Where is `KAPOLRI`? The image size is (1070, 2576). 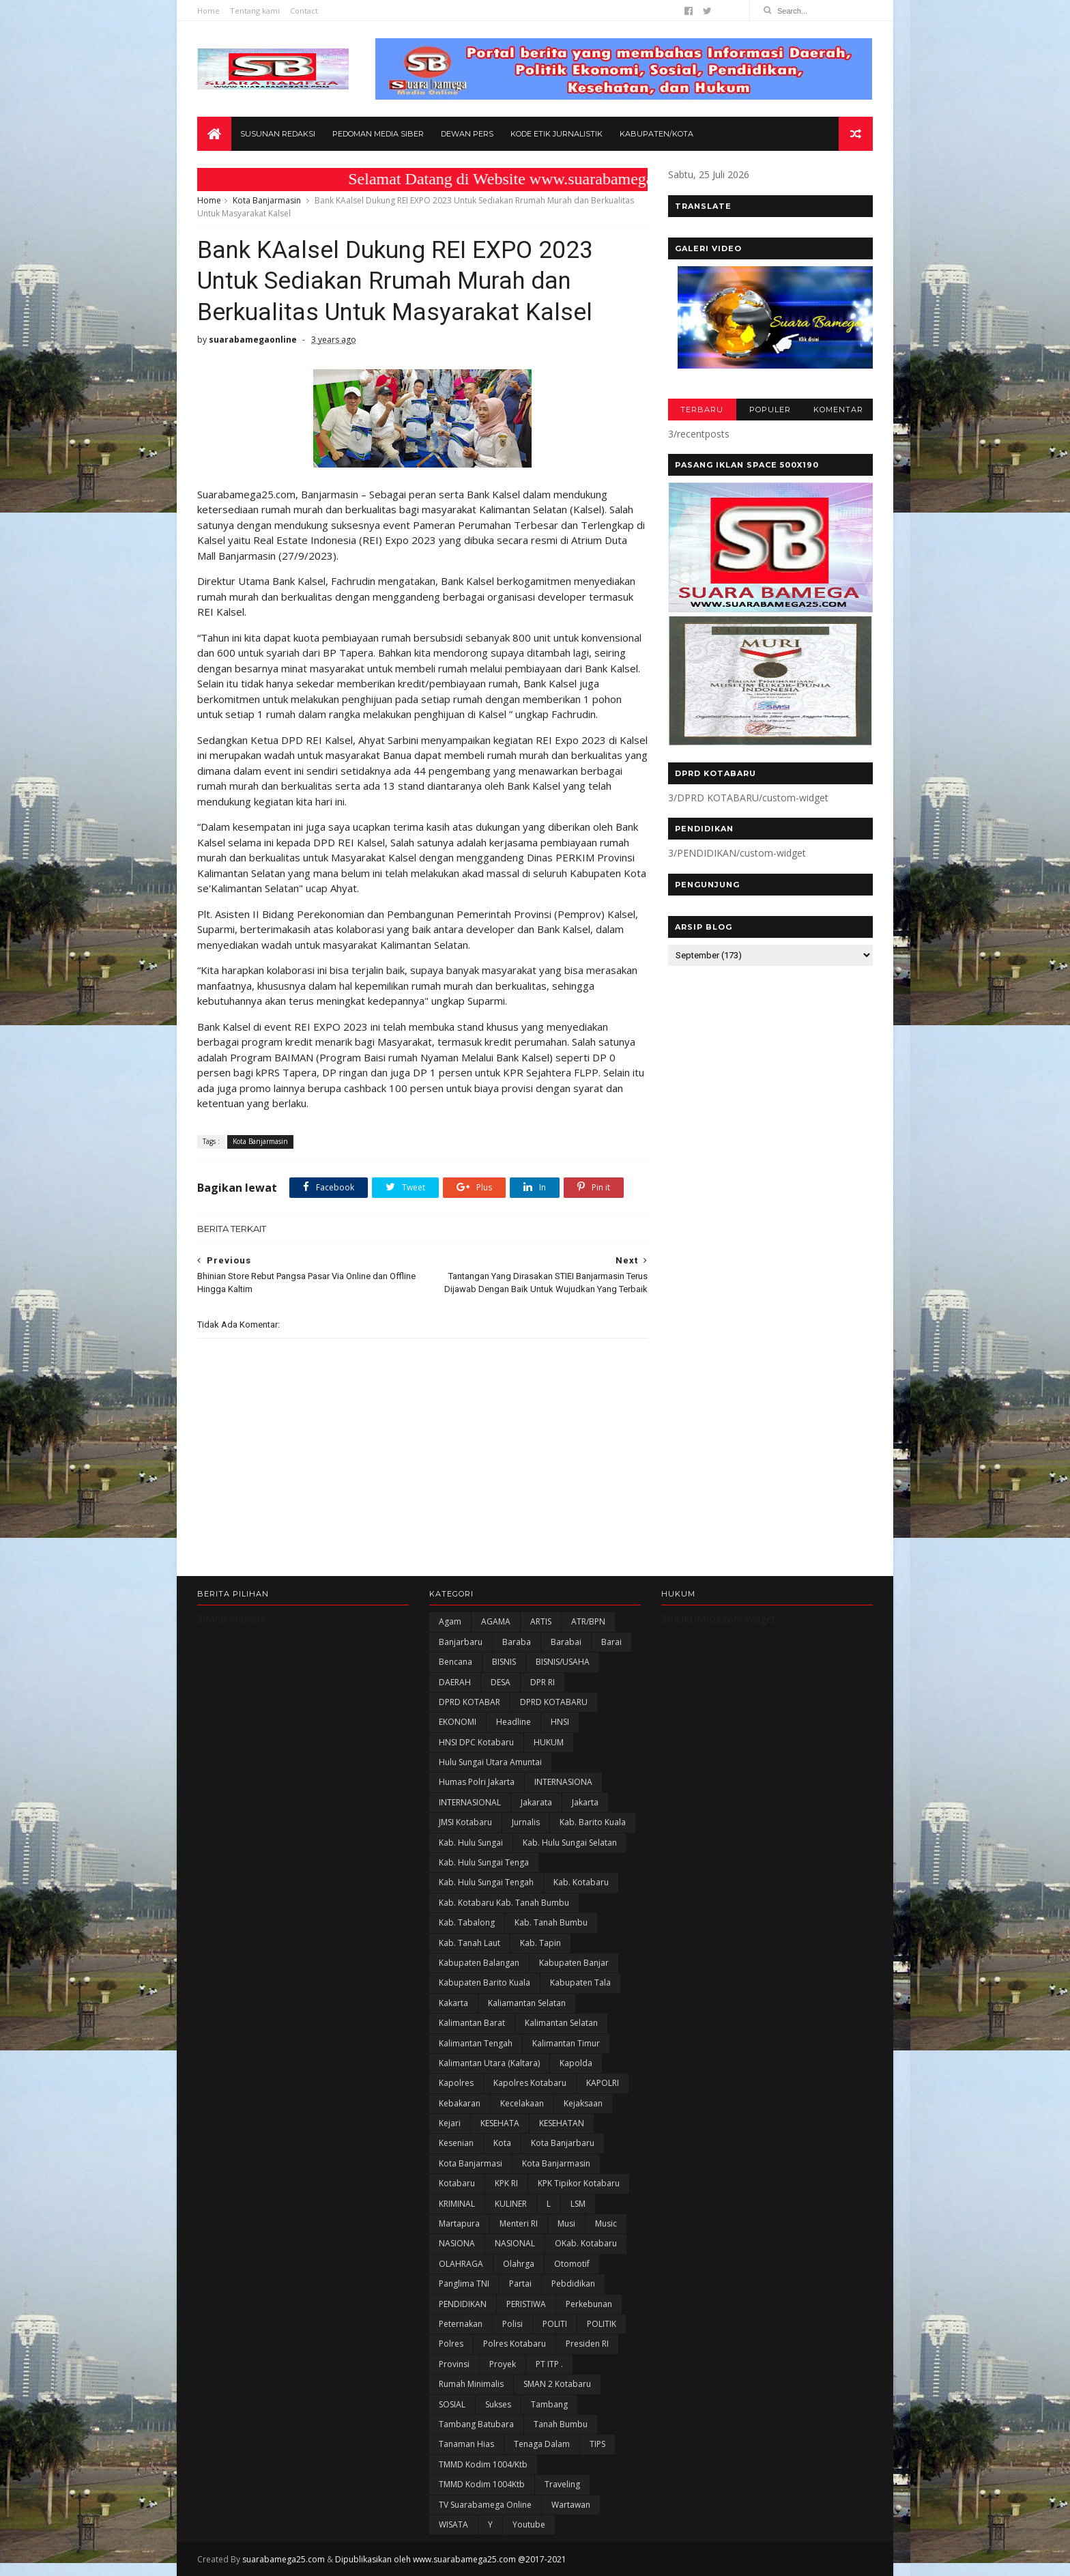 KAPOLRI is located at coordinates (602, 2083).